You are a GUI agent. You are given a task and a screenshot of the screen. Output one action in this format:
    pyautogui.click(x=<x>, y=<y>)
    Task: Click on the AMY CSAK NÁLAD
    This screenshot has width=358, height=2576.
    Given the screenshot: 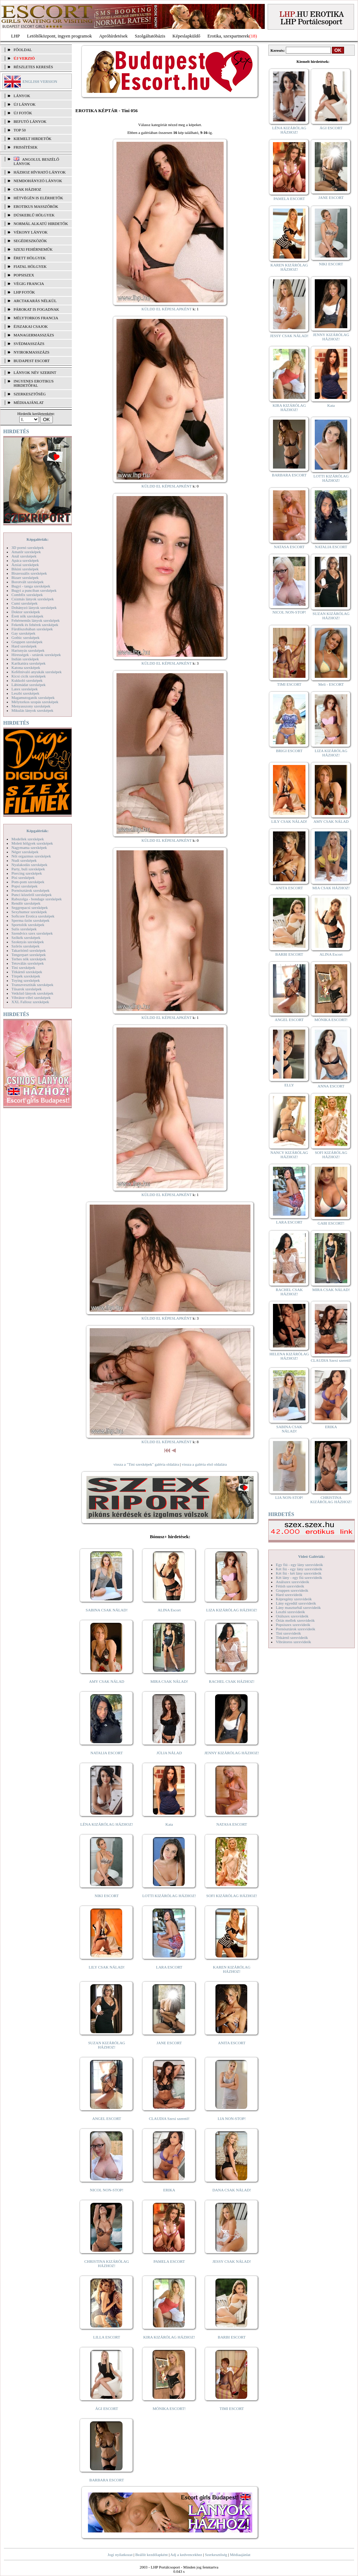 What is the action you would take?
    pyautogui.click(x=106, y=1681)
    